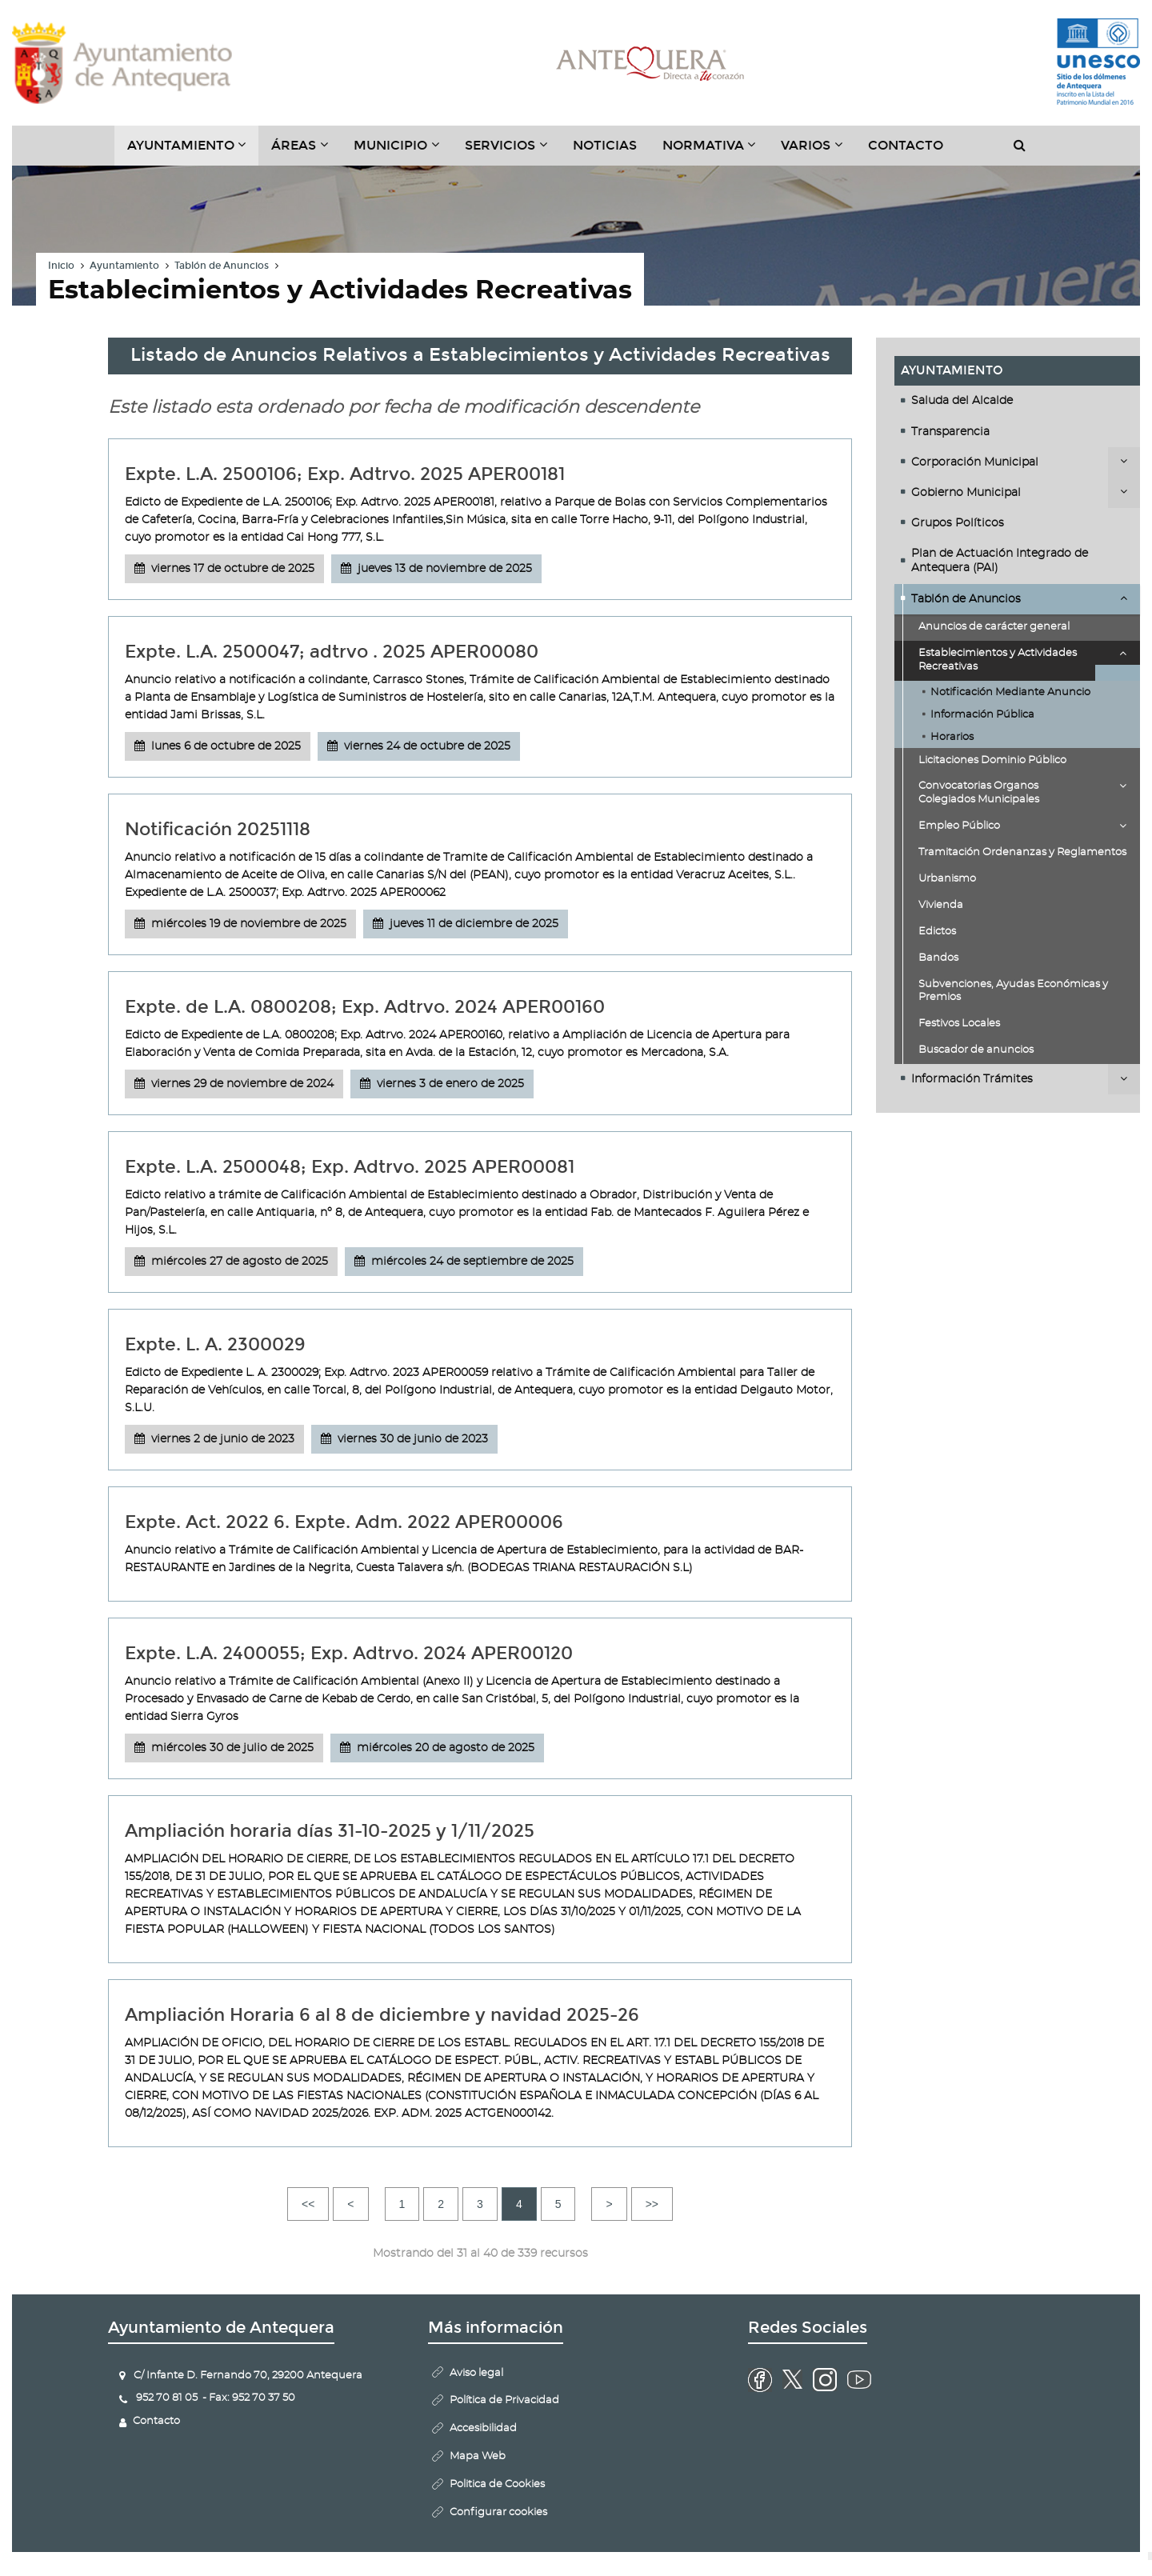 Image resolution: width=1152 pixels, height=2576 pixels. I want to click on Licitaciones Dominio Público, so click(992, 760).